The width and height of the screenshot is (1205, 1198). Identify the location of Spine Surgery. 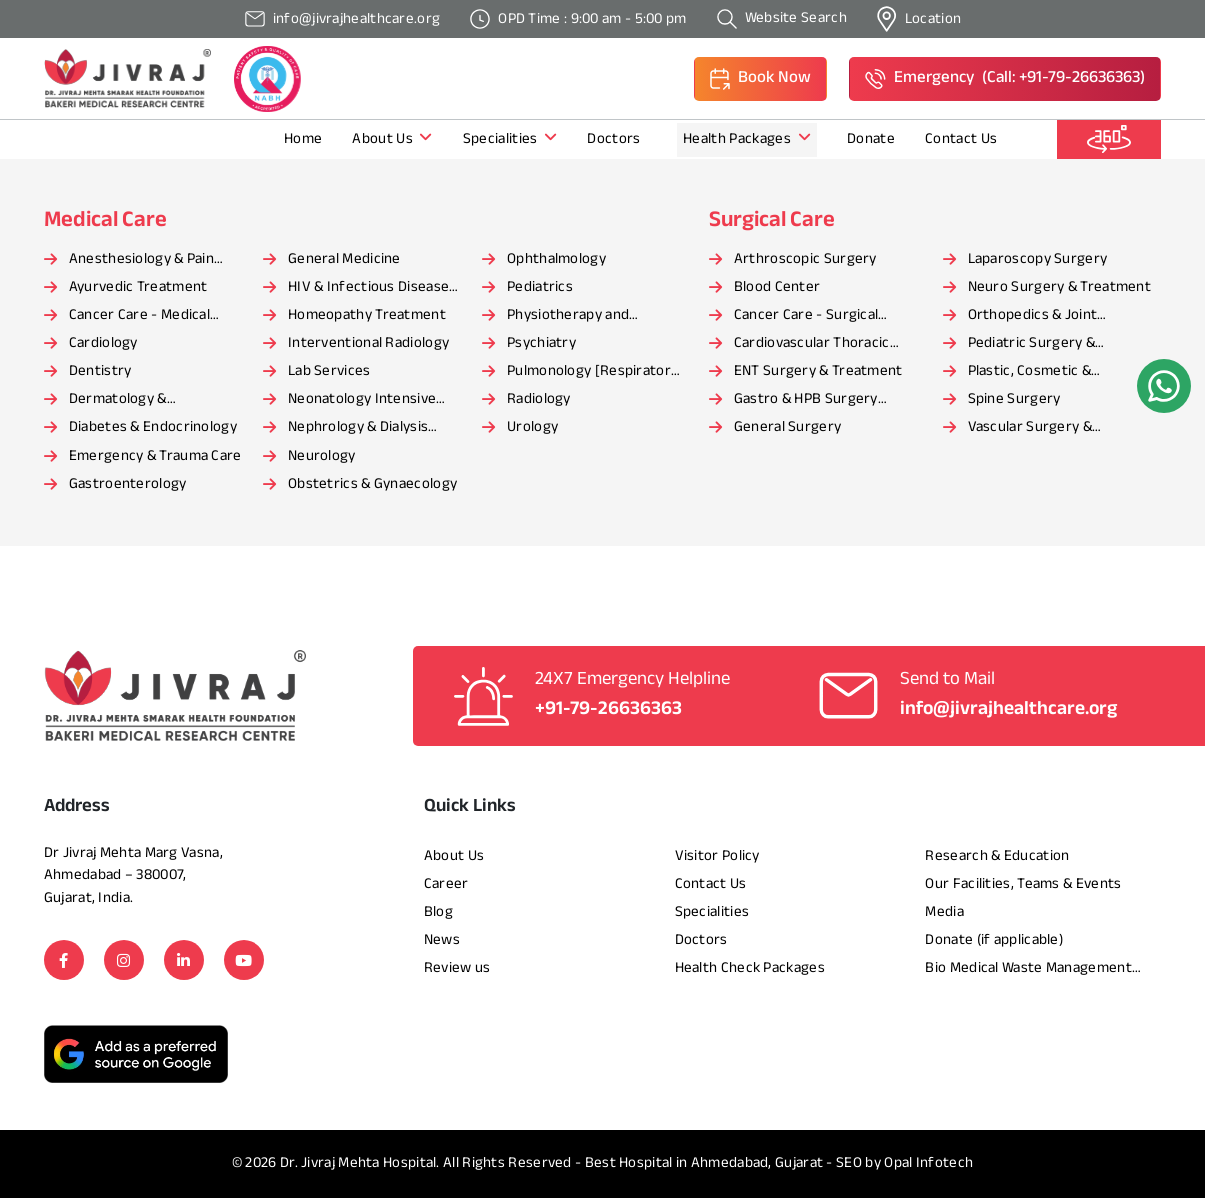
(1014, 399).